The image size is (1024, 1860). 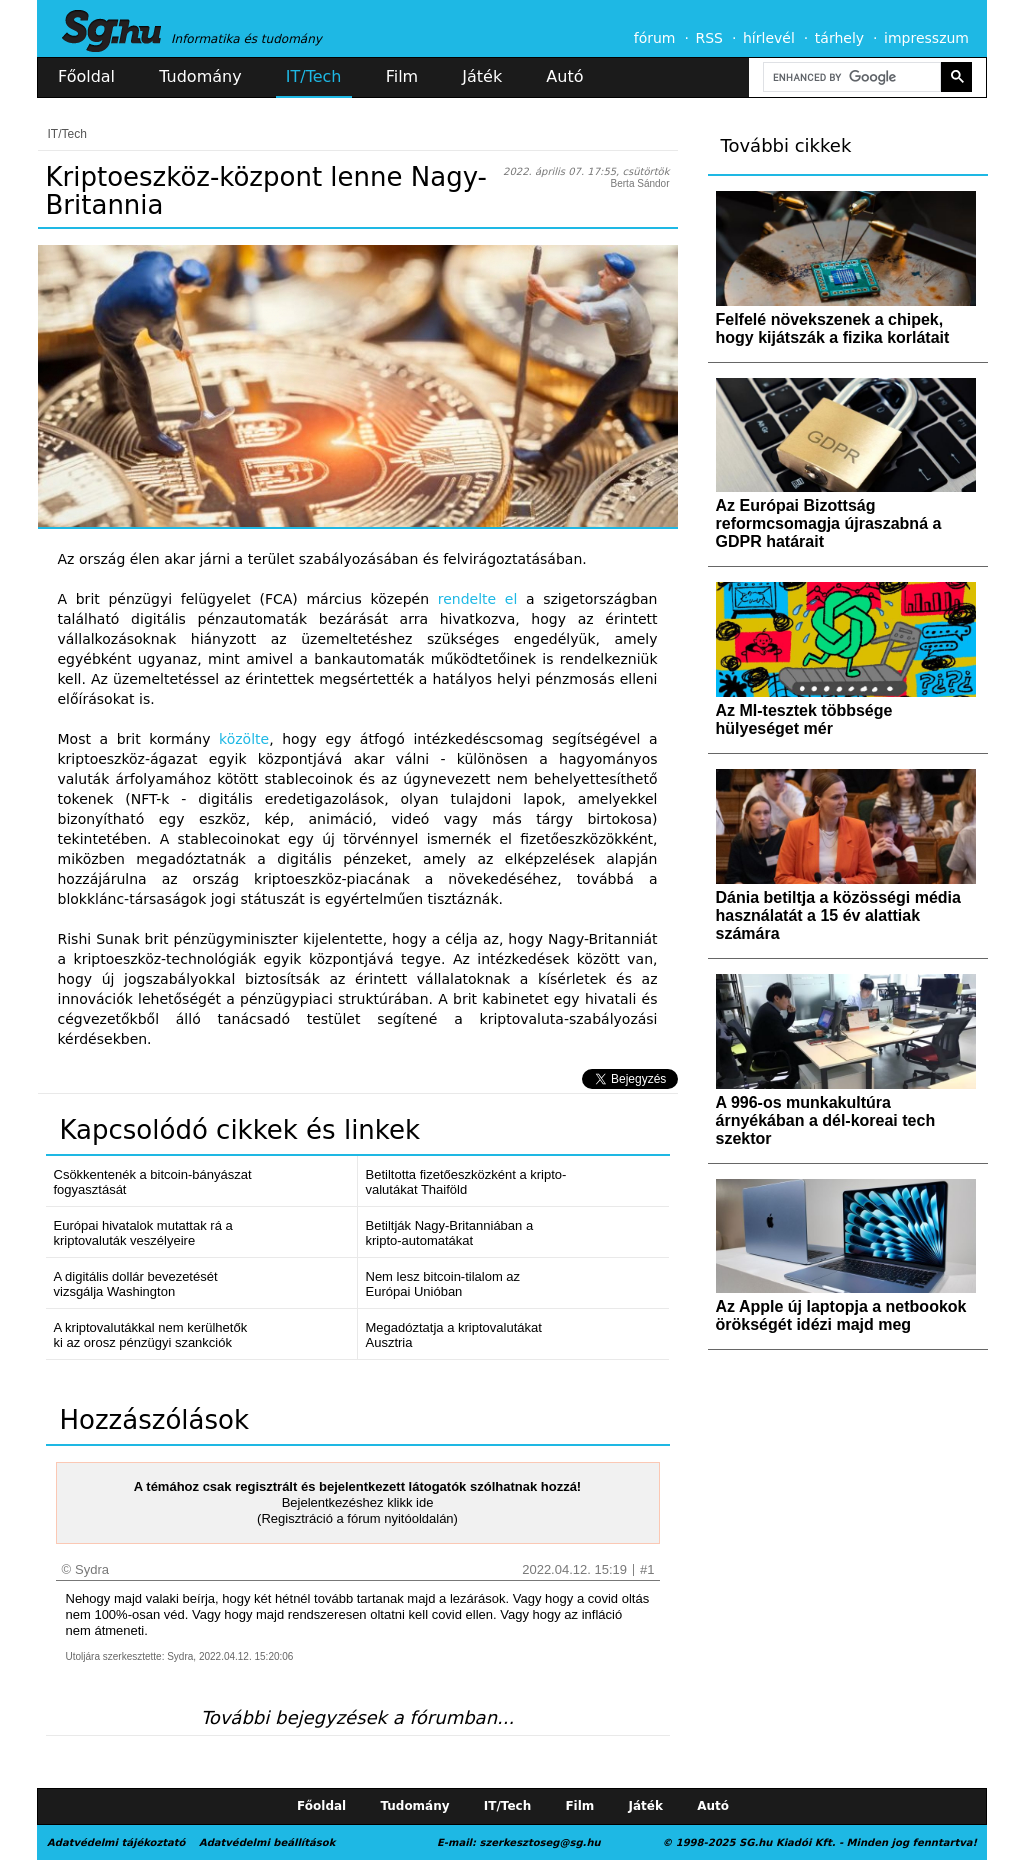 I want to click on tárhely, so click(x=839, y=38).